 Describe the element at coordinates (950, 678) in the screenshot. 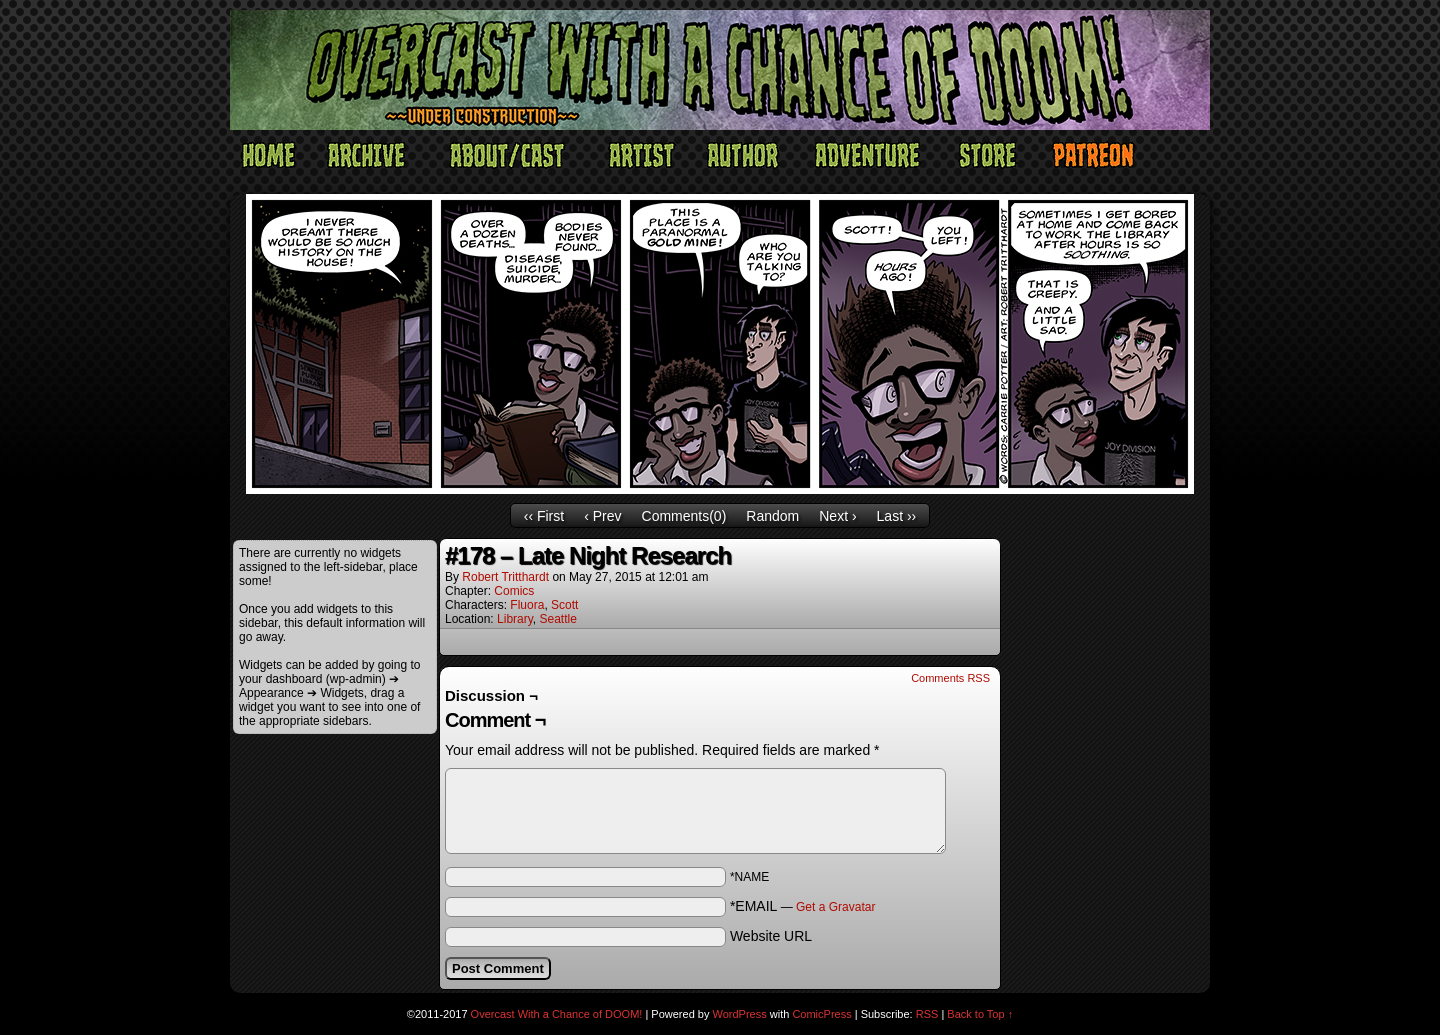

I see `Comments RSS` at that location.